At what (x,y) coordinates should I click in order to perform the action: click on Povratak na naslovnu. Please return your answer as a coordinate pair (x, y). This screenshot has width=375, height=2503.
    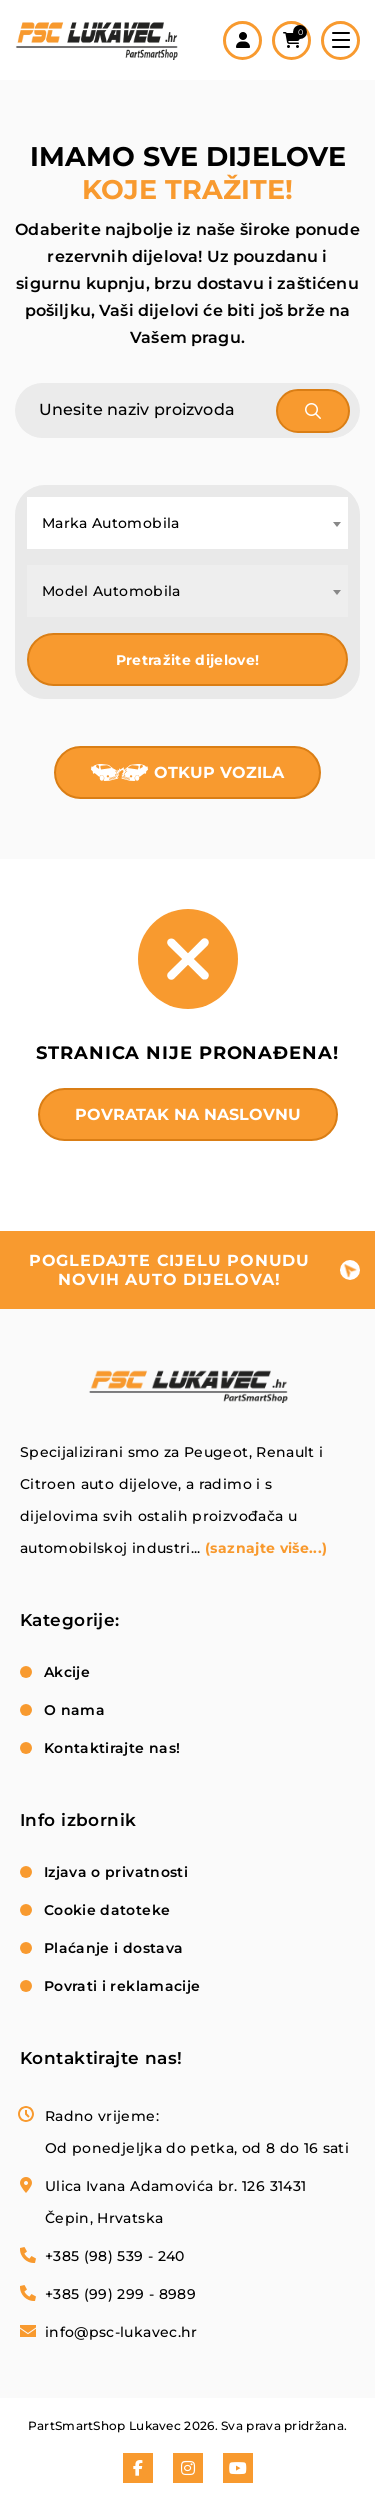
    Looking at the image, I should click on (188, 1114).